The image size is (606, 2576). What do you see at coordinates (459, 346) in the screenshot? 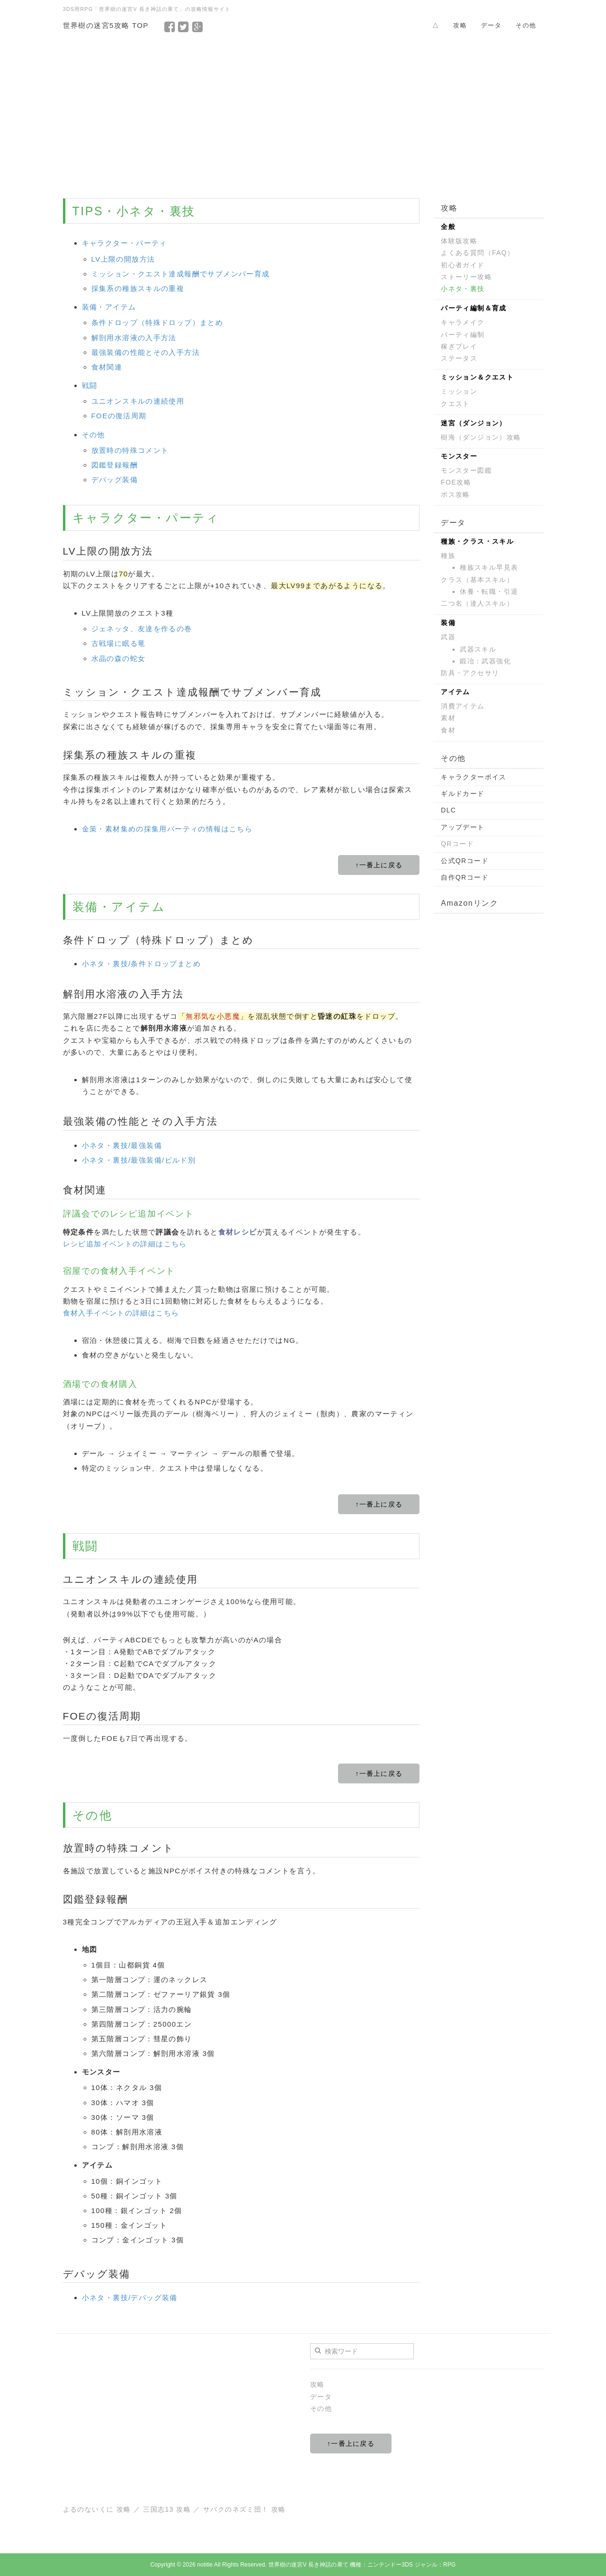
I see `稼ぎプレイ` at bounding box center [459, 346].